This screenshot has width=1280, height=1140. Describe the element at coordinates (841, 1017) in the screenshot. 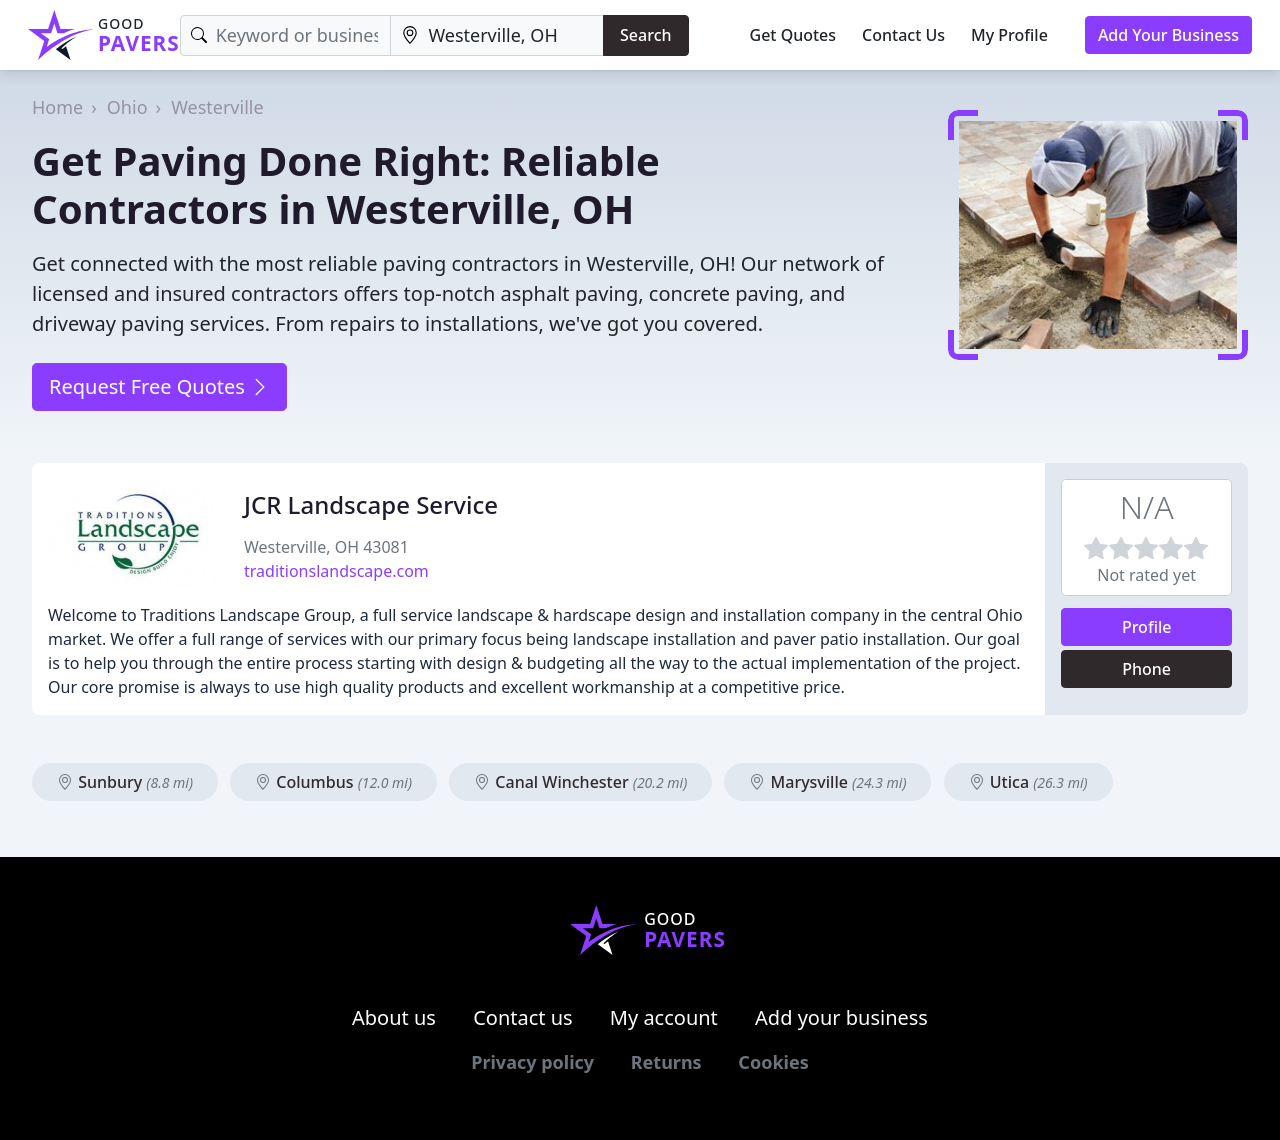

I see `Add your business` at that location.